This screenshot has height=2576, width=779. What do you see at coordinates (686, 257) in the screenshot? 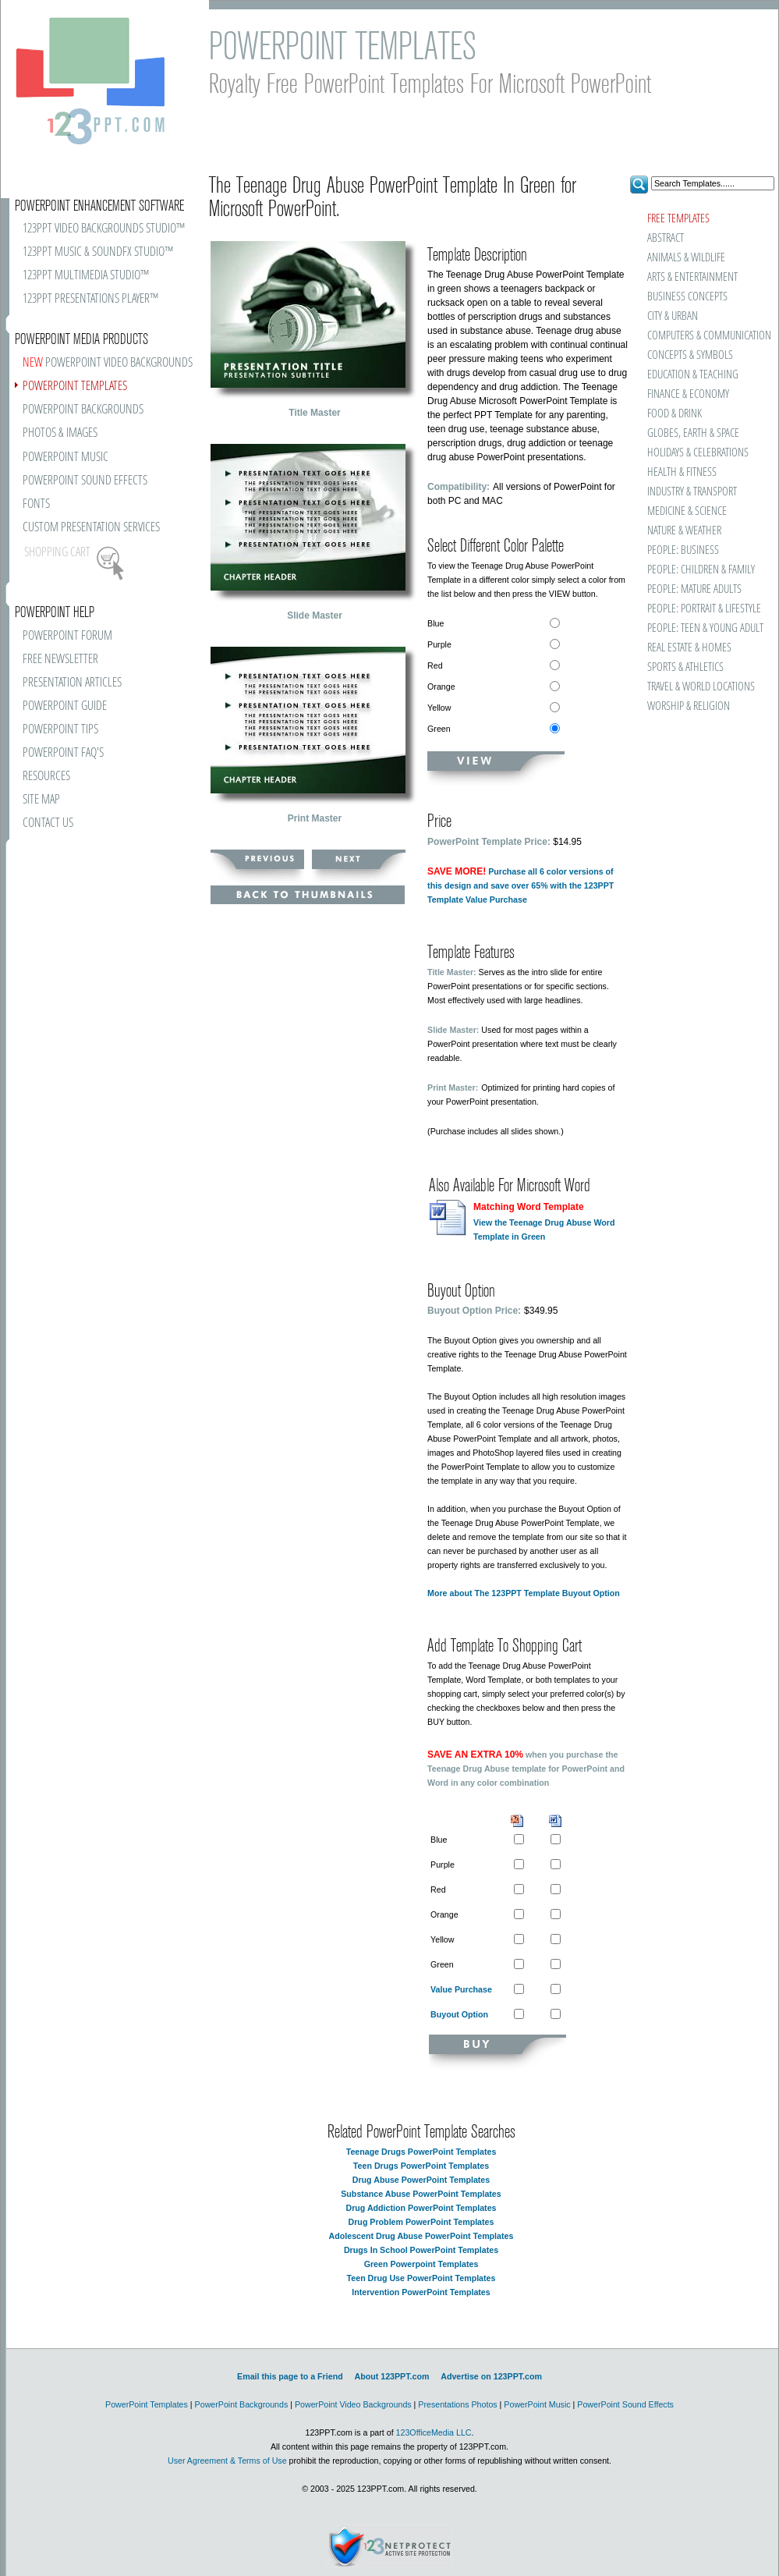
I see `ANIMALS & WILDLIFE` at bounding box center [686, 257].